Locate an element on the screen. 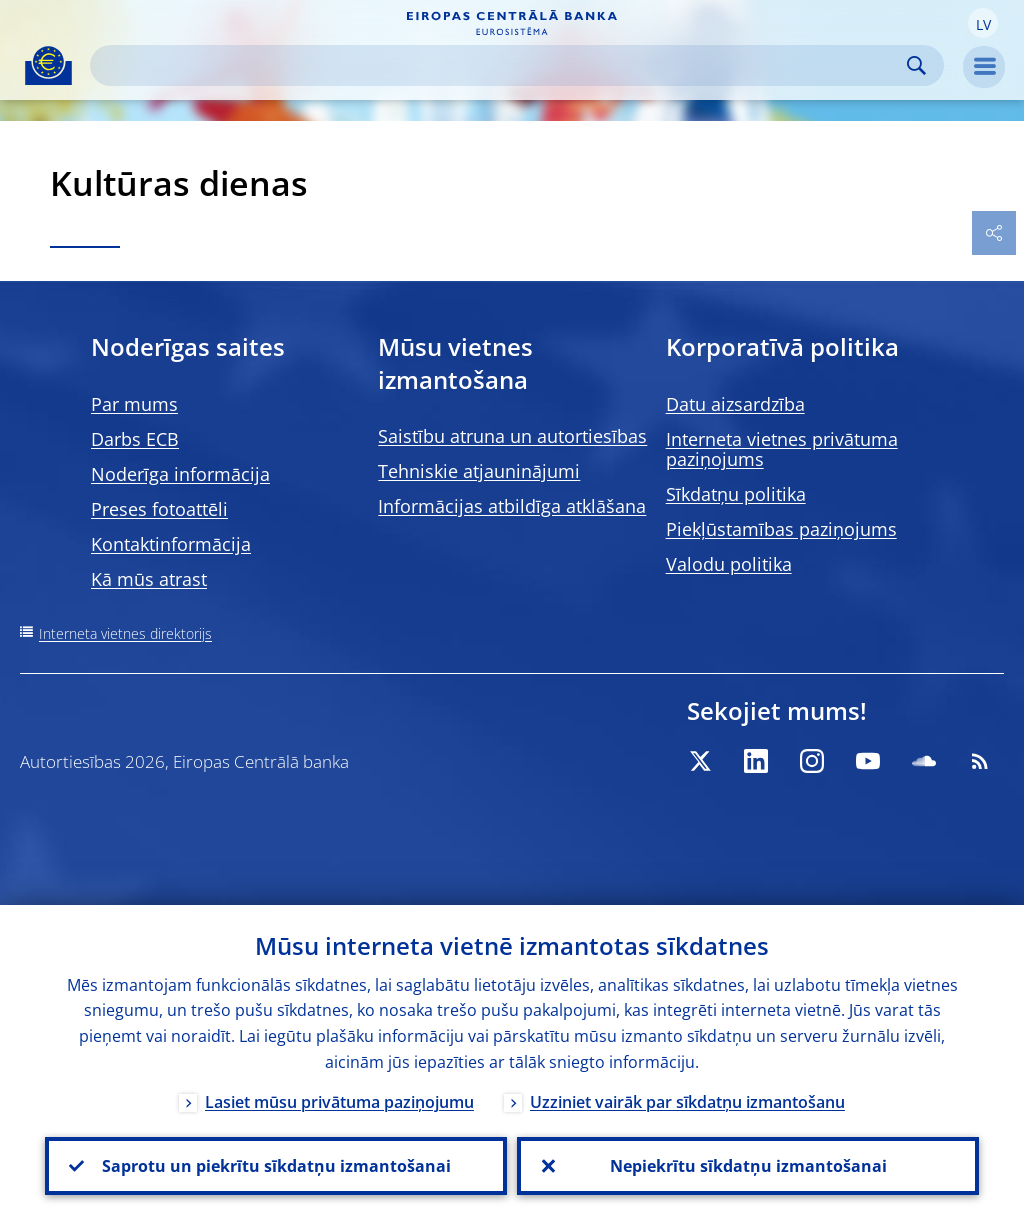 This screenshot has height=1225, width=1024. [button] is located at coordinates (983, 23).